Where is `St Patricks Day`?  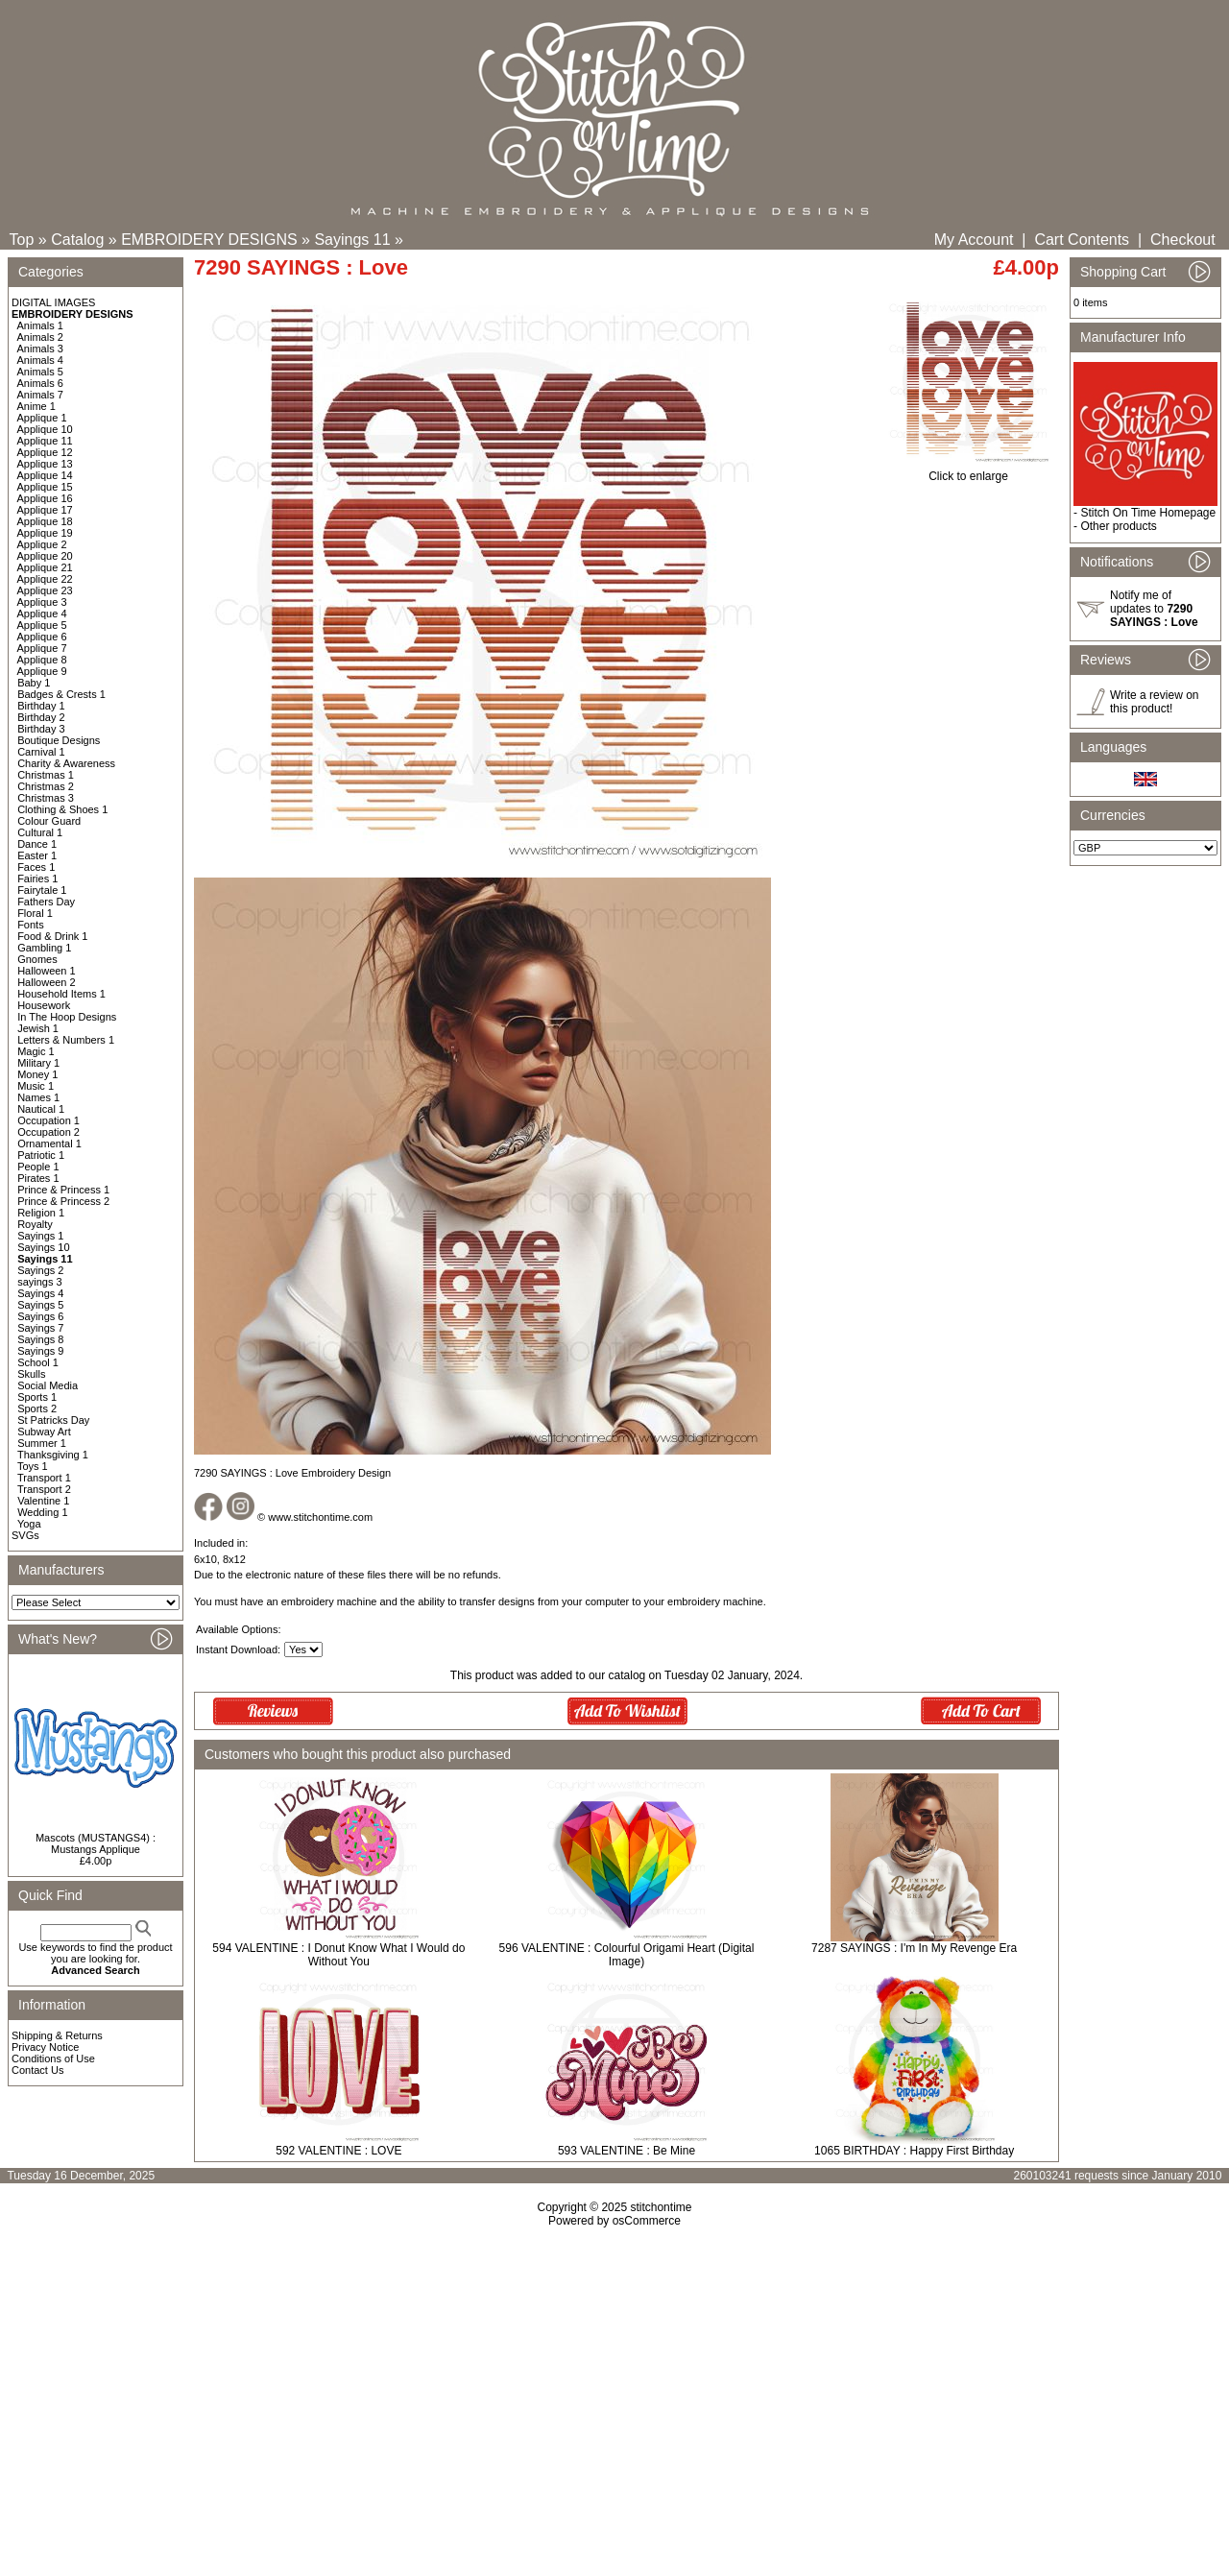 St Patricks Day is located at coordinates (53, 1420).